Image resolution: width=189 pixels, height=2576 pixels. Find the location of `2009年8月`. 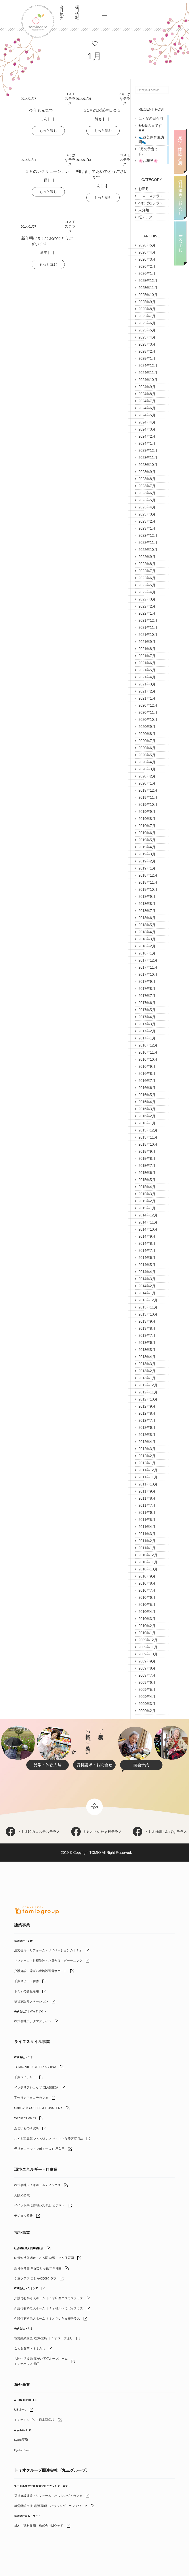

2009年8月 is located at coordinates (146, 1668).